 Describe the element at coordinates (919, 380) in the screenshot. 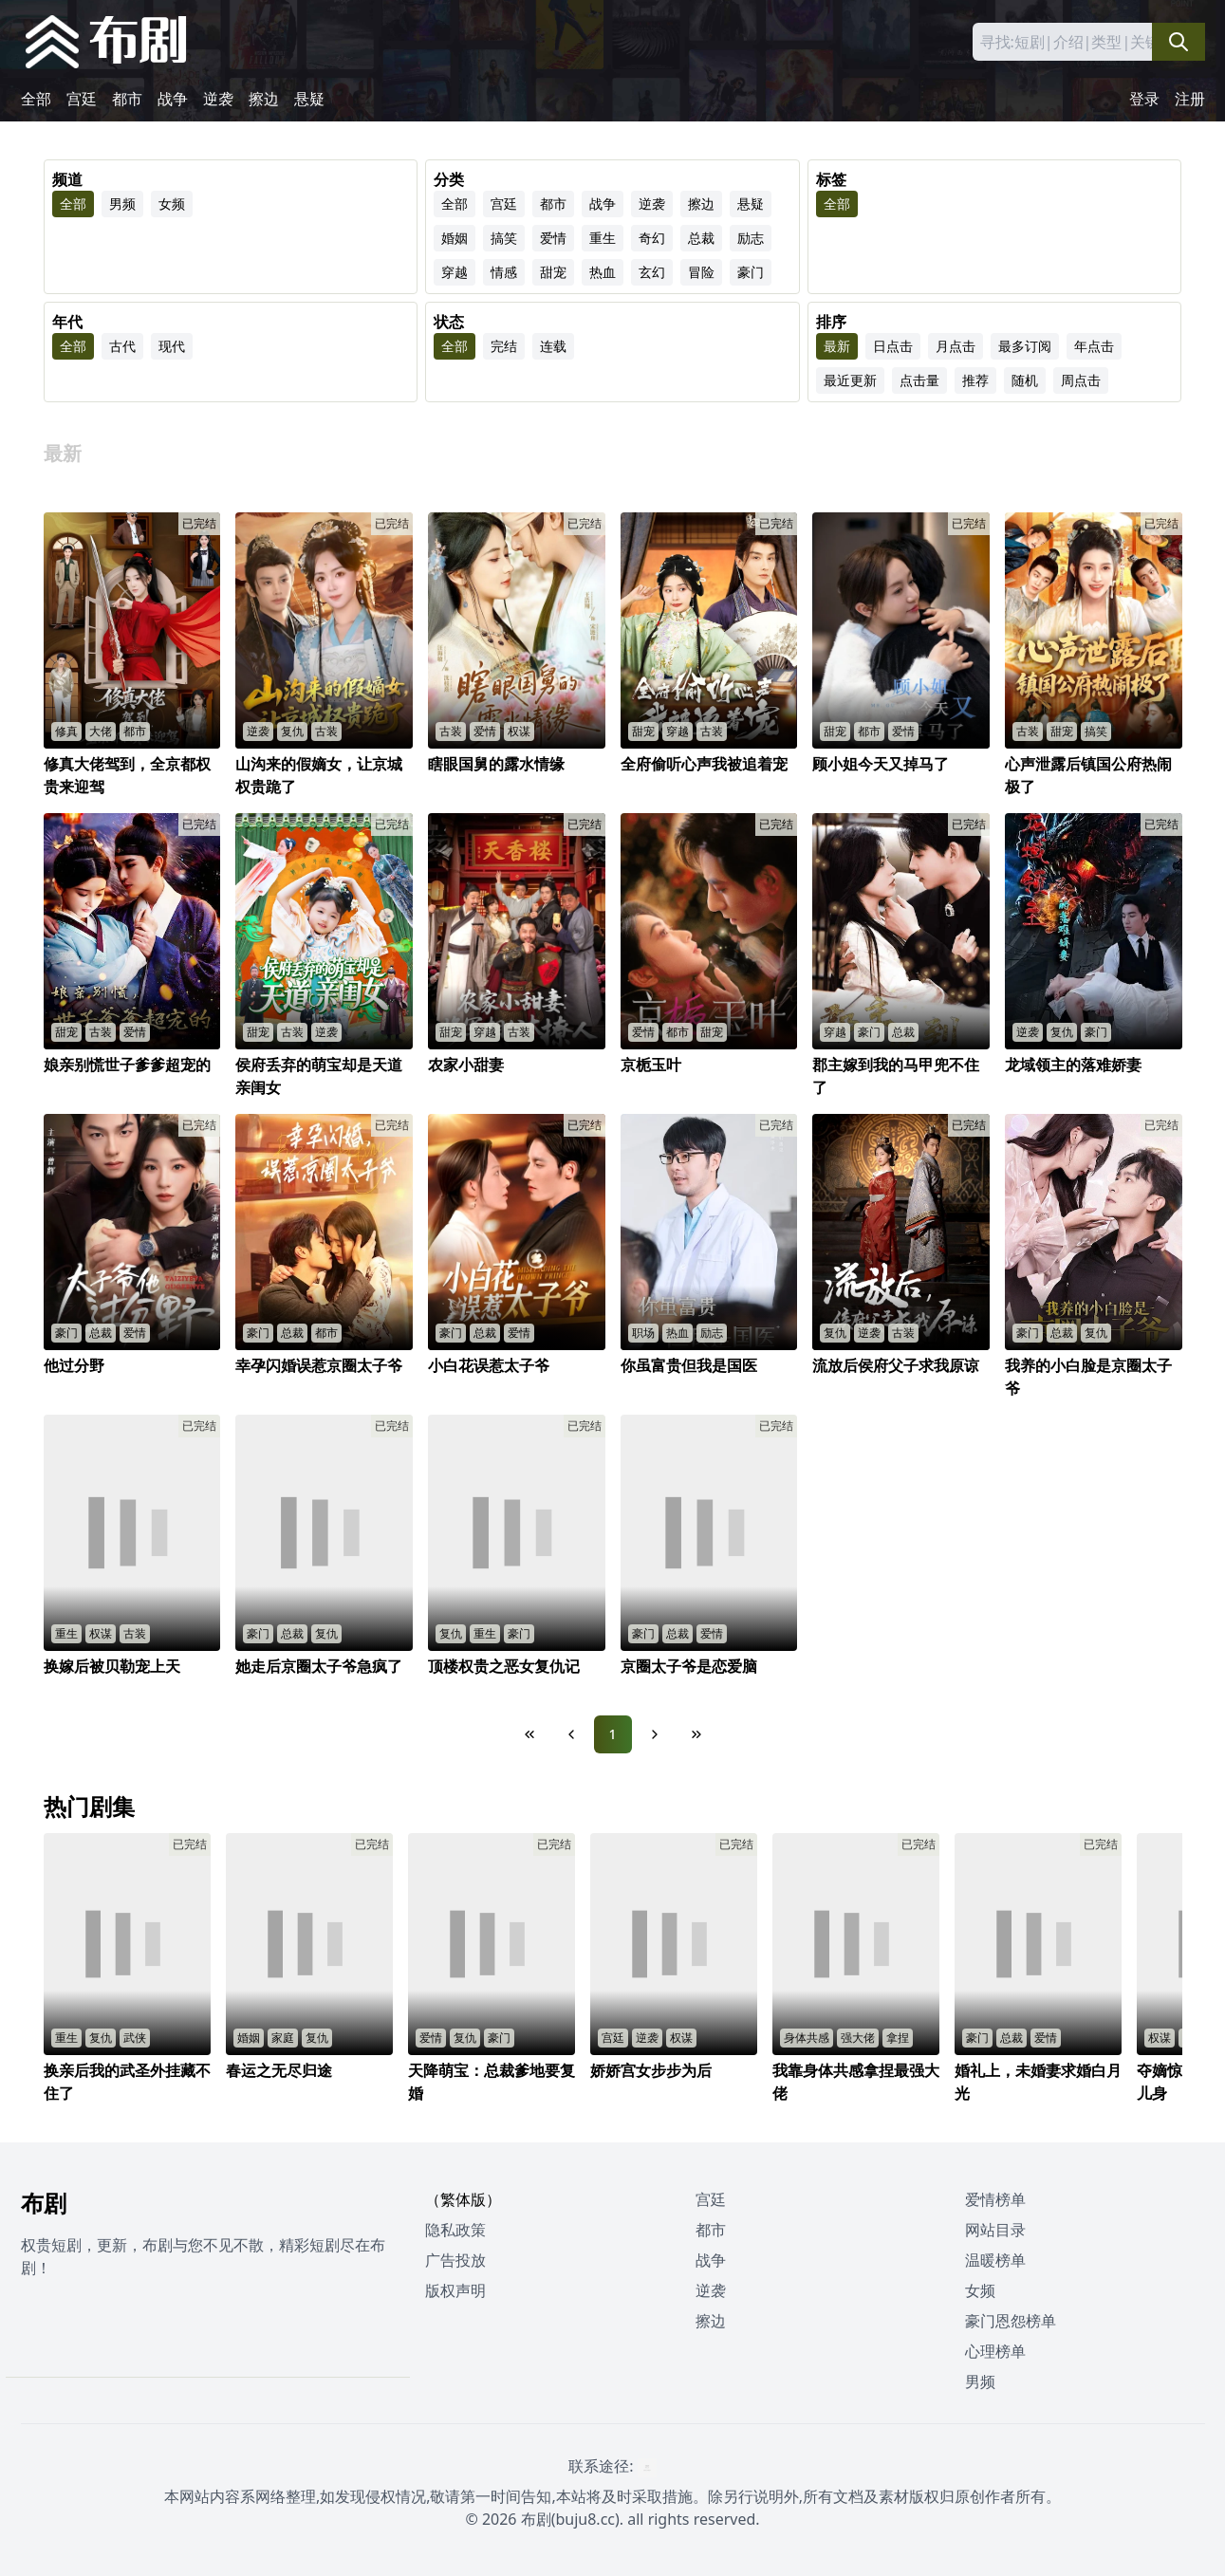

I see `点击量` at that location.